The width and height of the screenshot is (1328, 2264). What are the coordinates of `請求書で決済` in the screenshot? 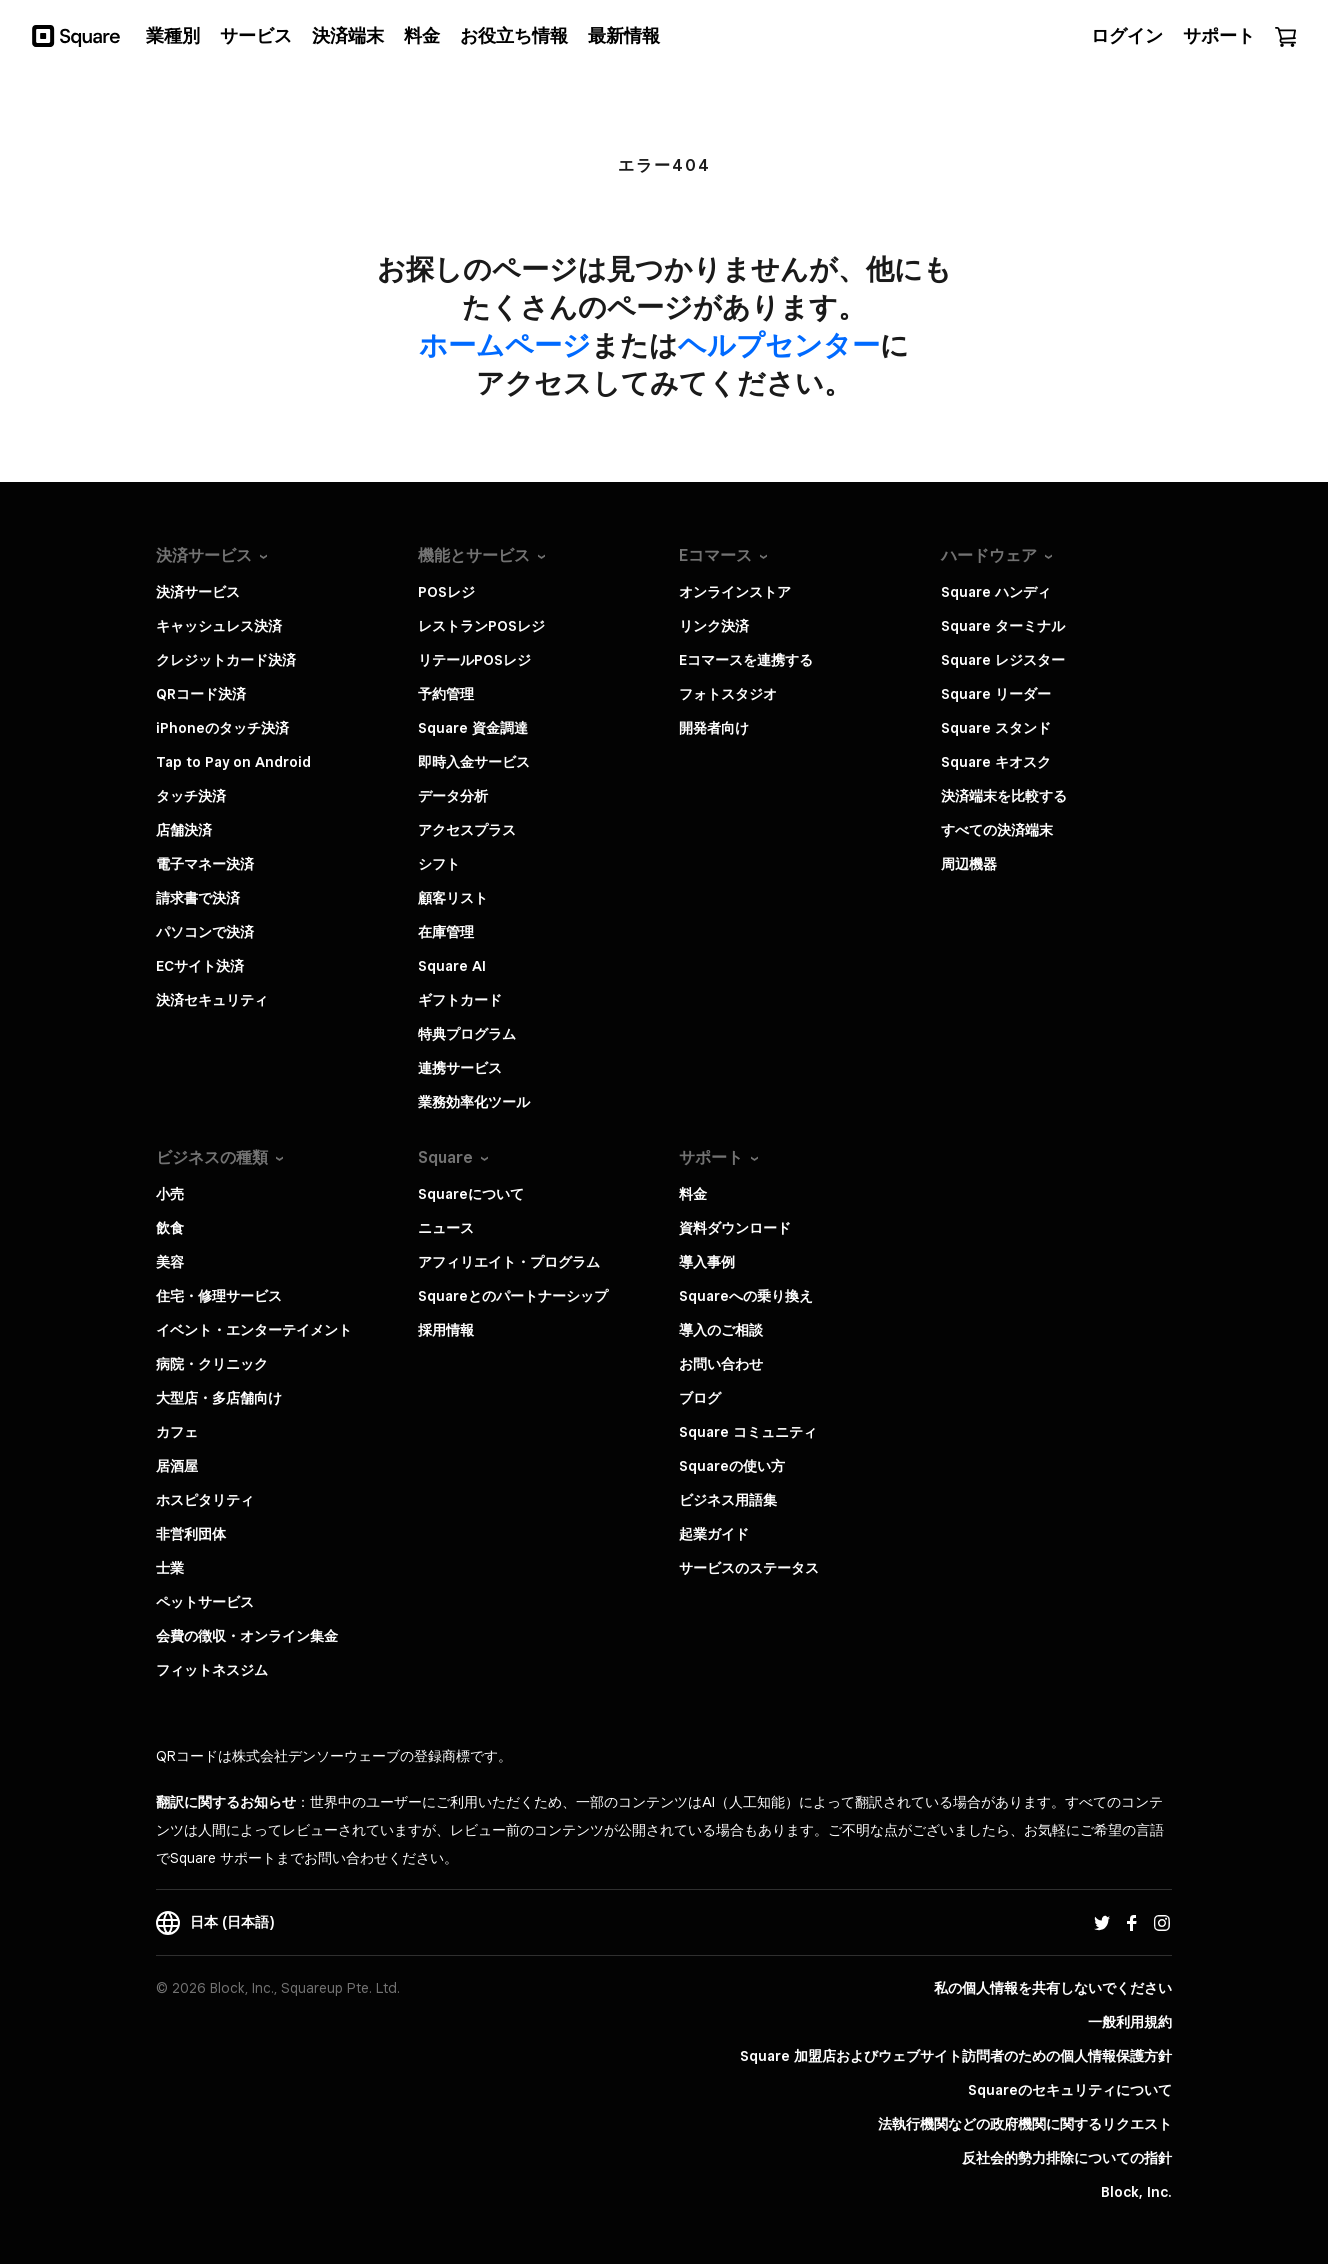 It's located at (198, 898).